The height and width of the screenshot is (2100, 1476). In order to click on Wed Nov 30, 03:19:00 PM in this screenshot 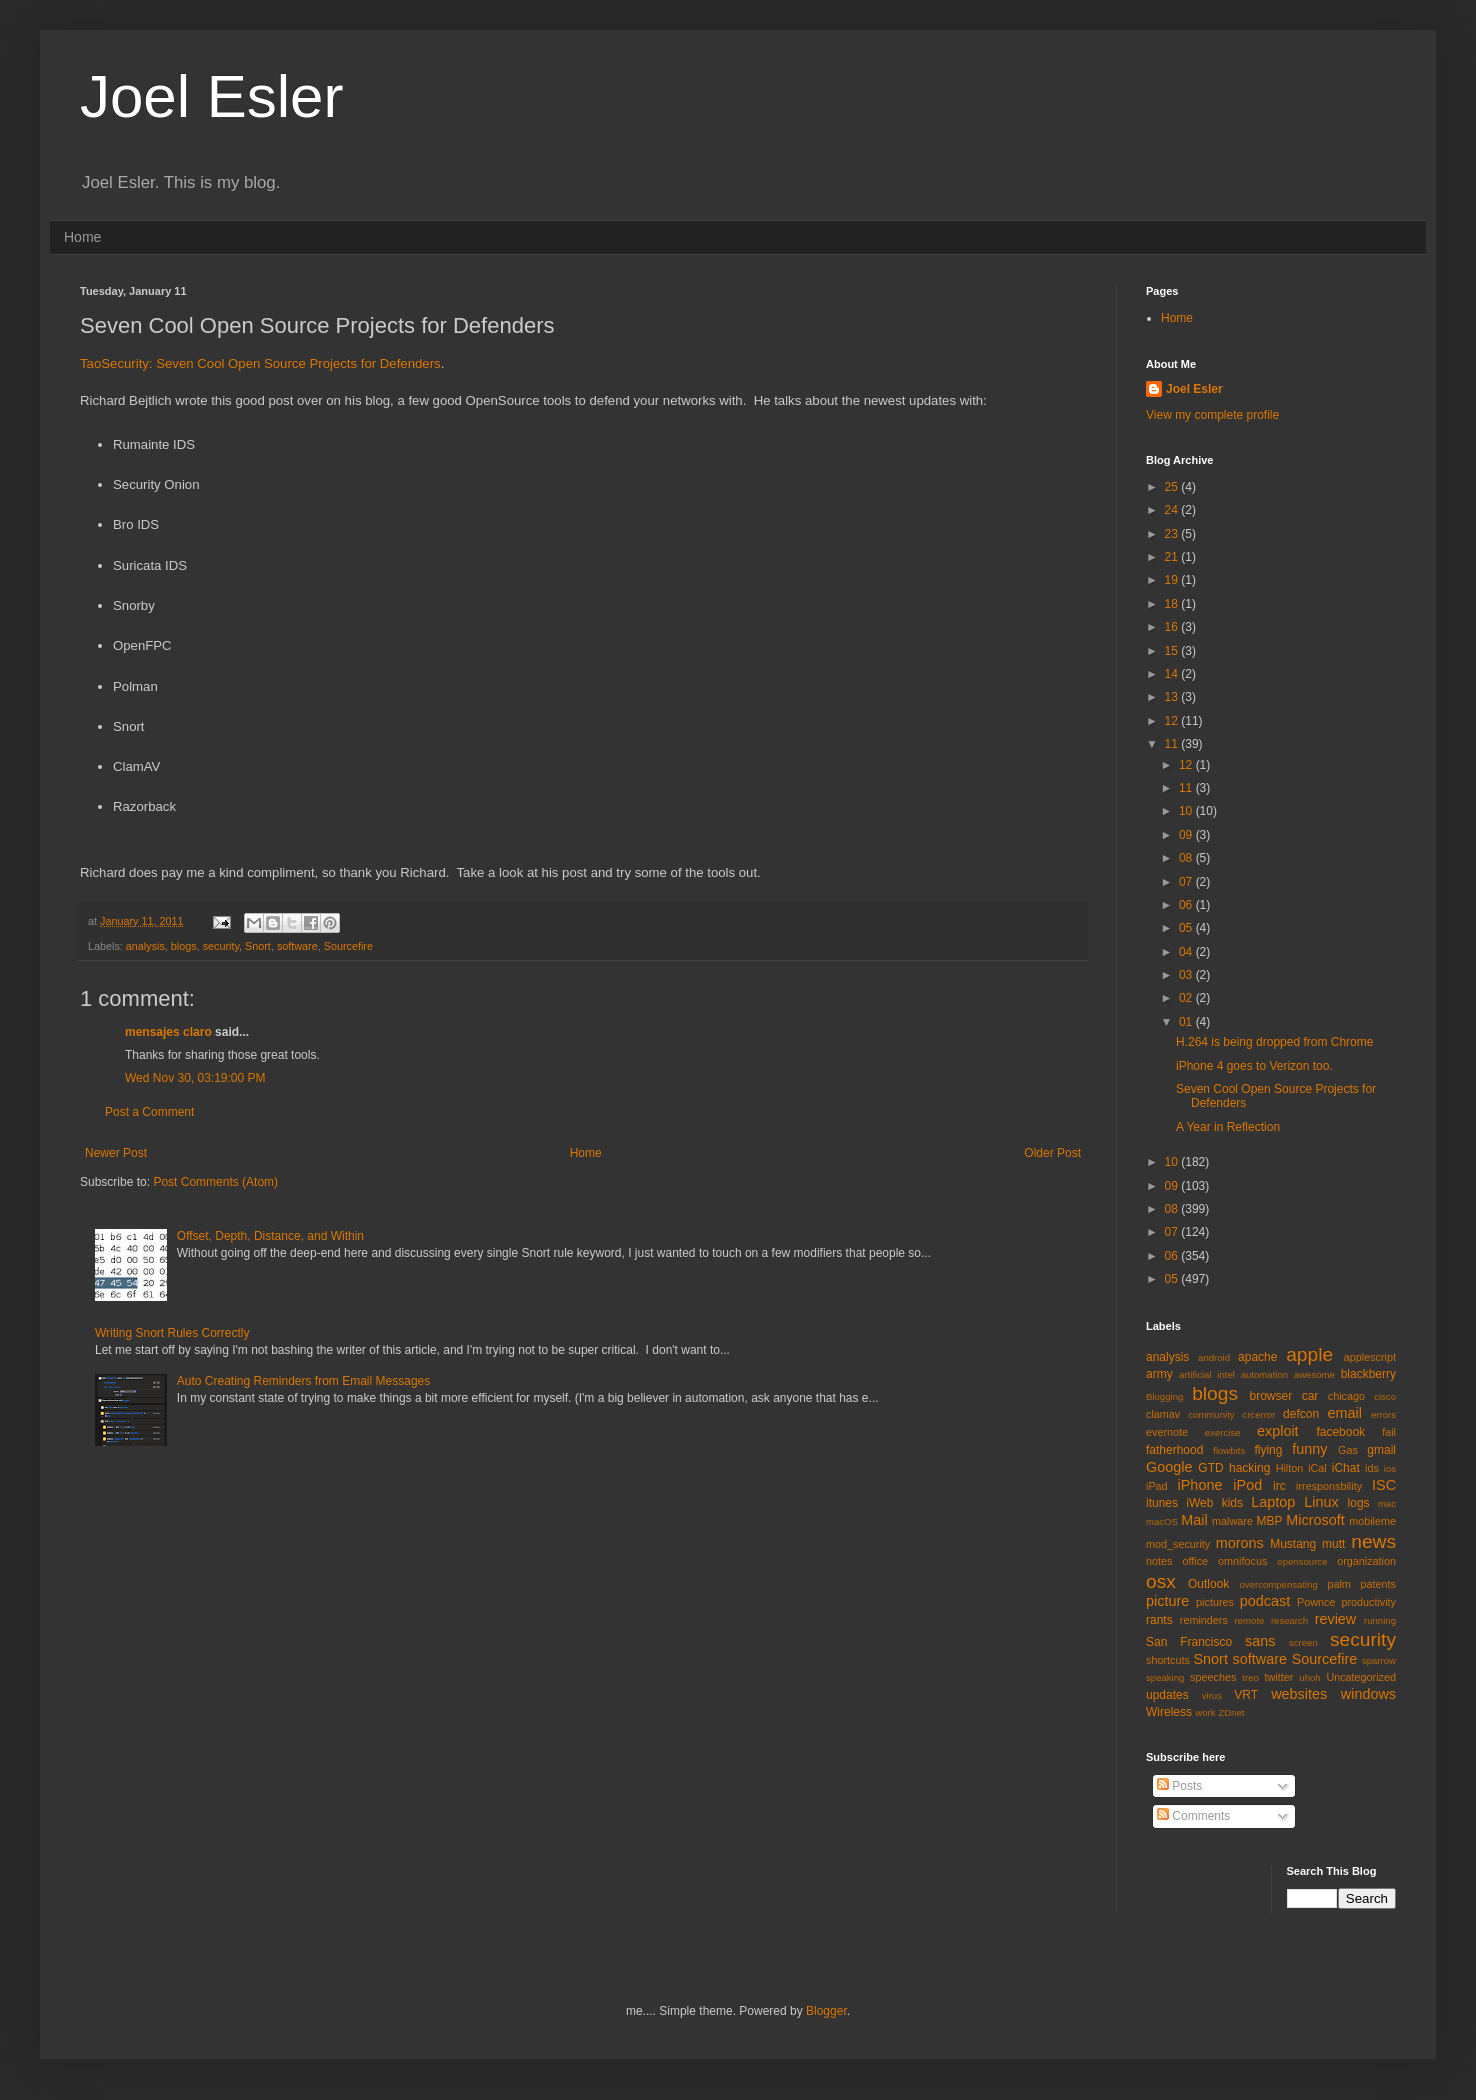, I will do `click(195, 1078)`.